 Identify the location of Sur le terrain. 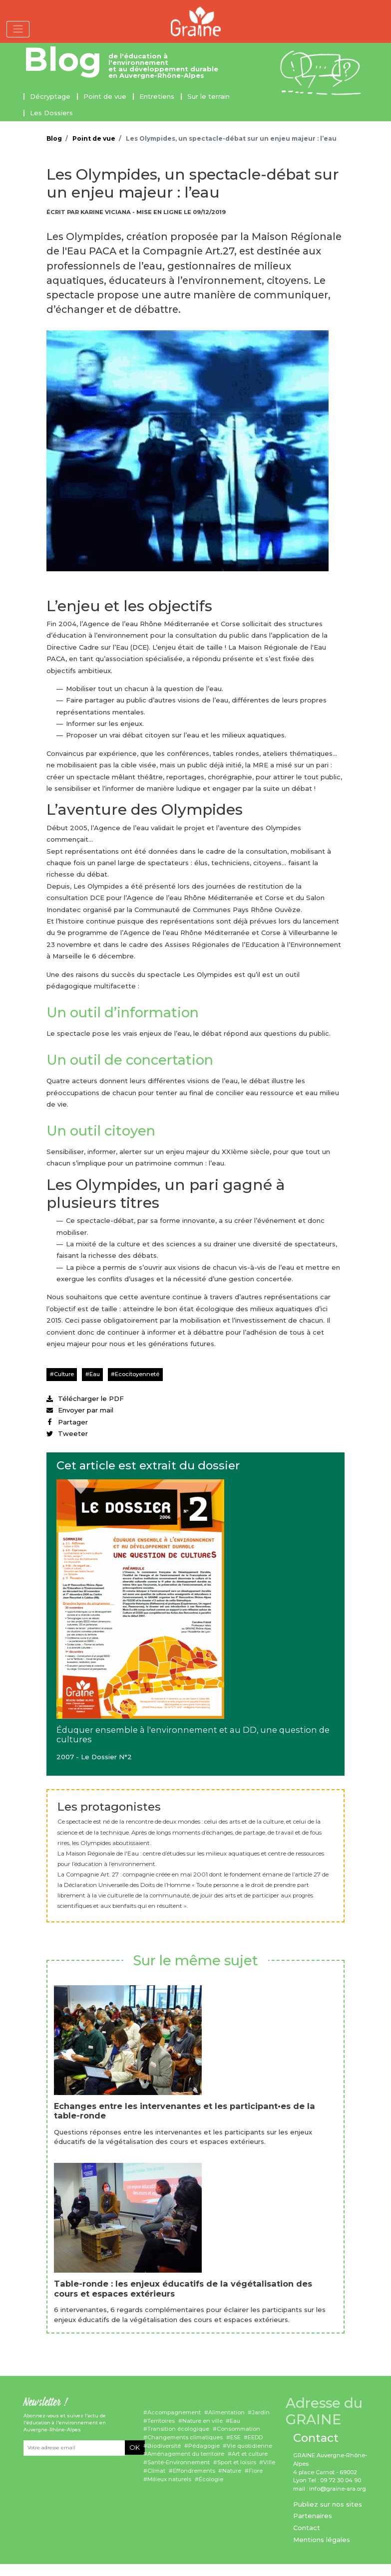
(208, 96).